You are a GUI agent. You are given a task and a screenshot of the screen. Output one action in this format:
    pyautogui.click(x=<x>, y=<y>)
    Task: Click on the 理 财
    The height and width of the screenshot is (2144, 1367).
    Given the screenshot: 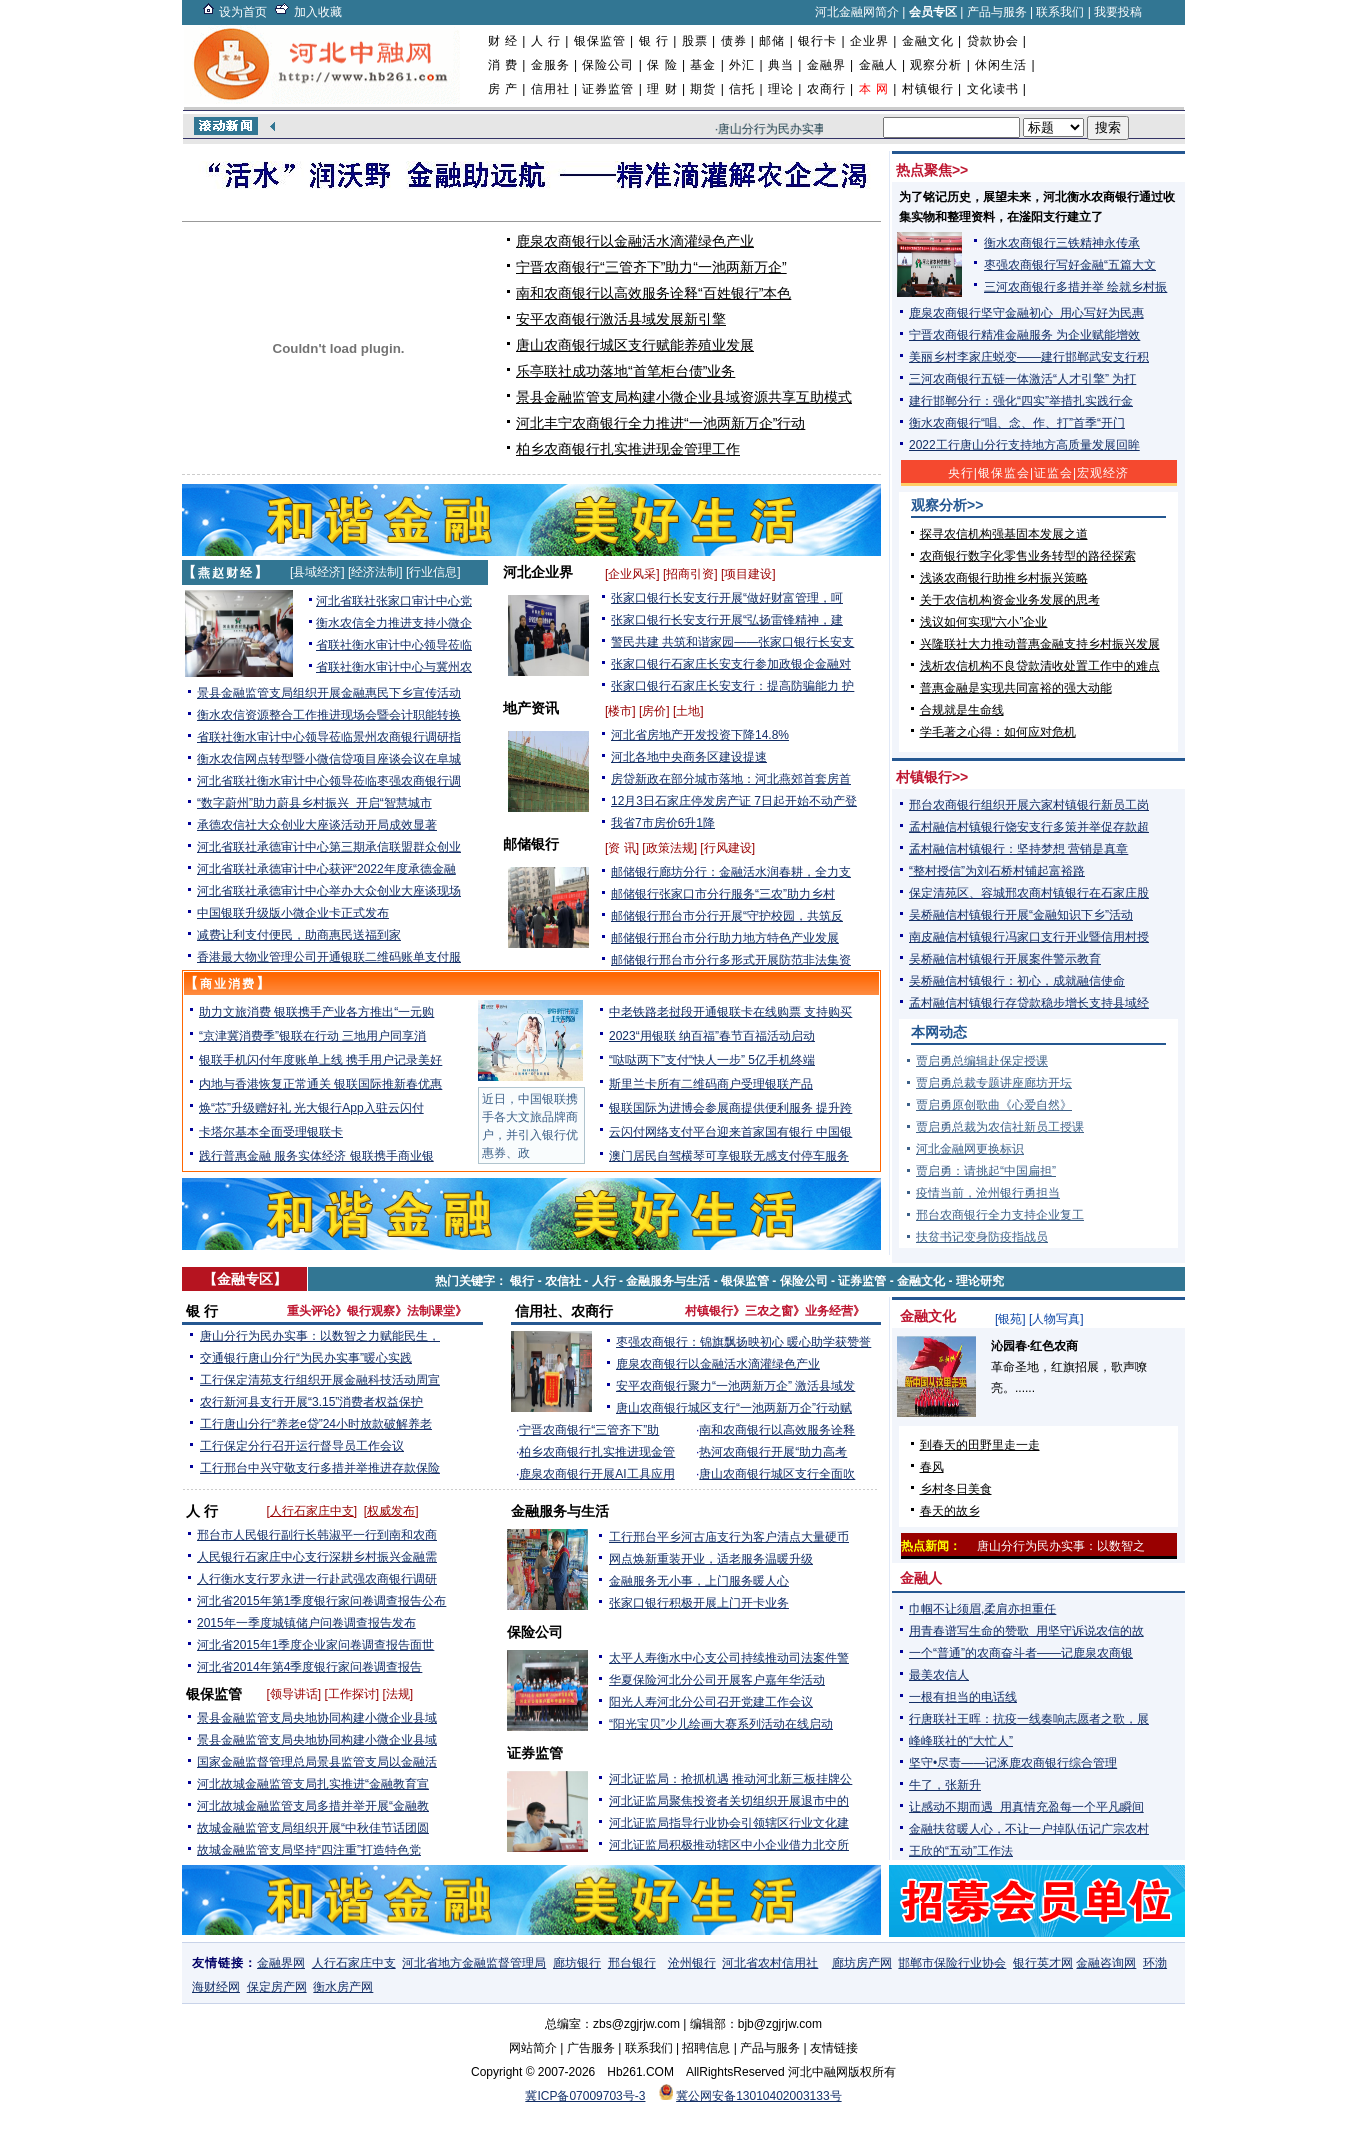 What is the action you would take?
    pyautogui.click(x=662, y=89)
    